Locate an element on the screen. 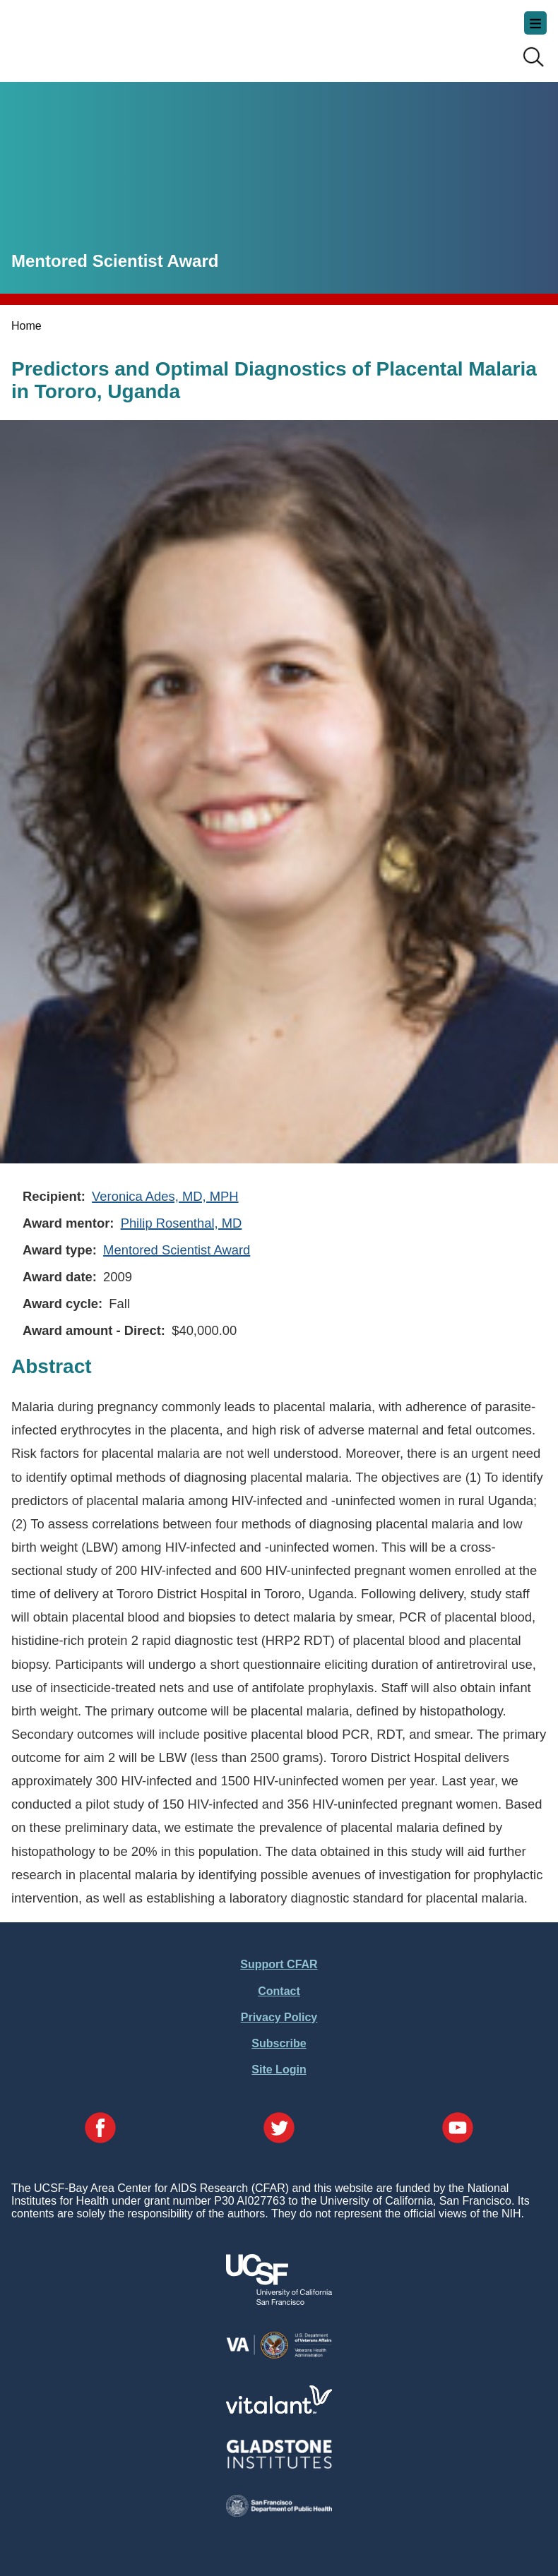 The height and width of the screenshot is (2576, 558). Mentored Scientist Award is located at coordinates (176, 1249).